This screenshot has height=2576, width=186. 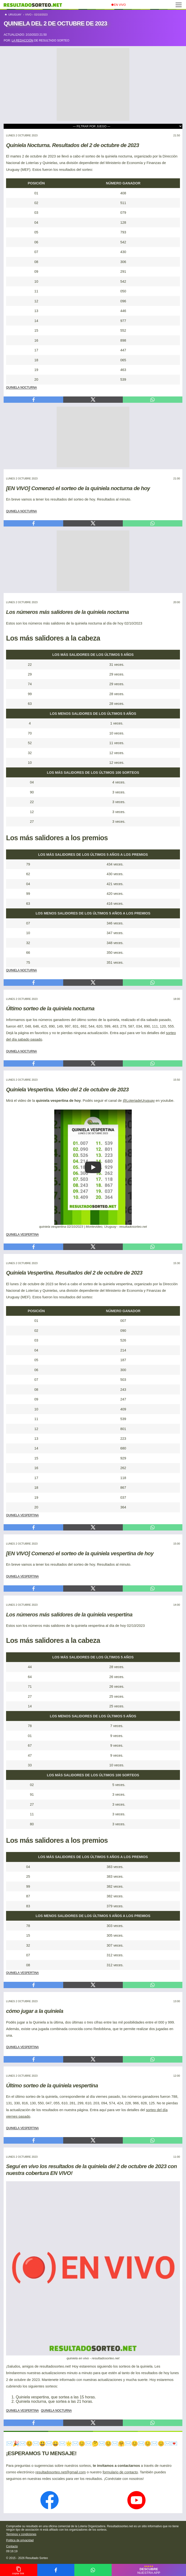 What do you see at coordinates (21, 2534) in the screenshot?
I see `Terminos y condiciones` at bounding box center [21, 2534].